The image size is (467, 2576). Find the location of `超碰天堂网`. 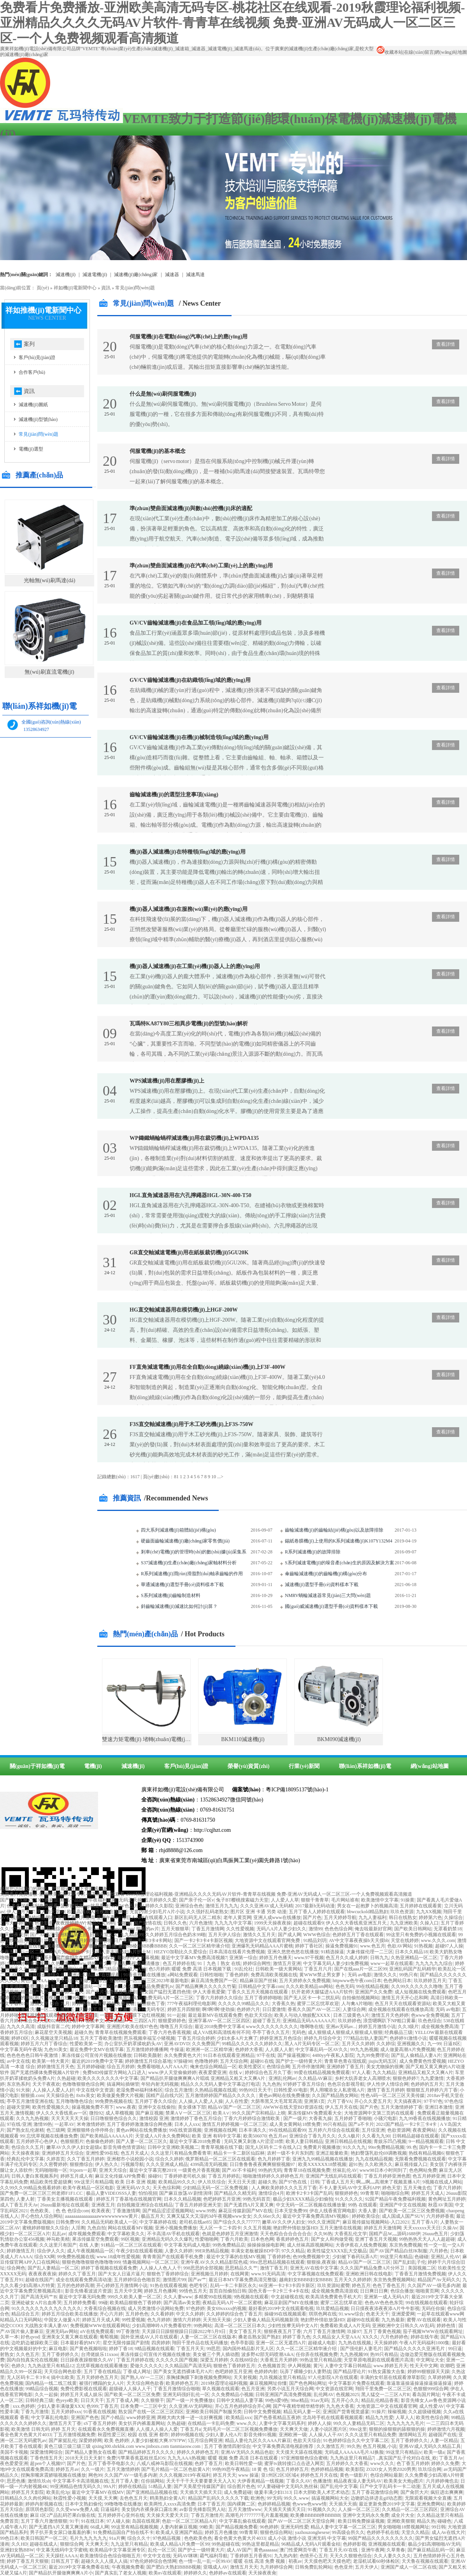

超碰天堂网 is located at coordinates (18, 2107).